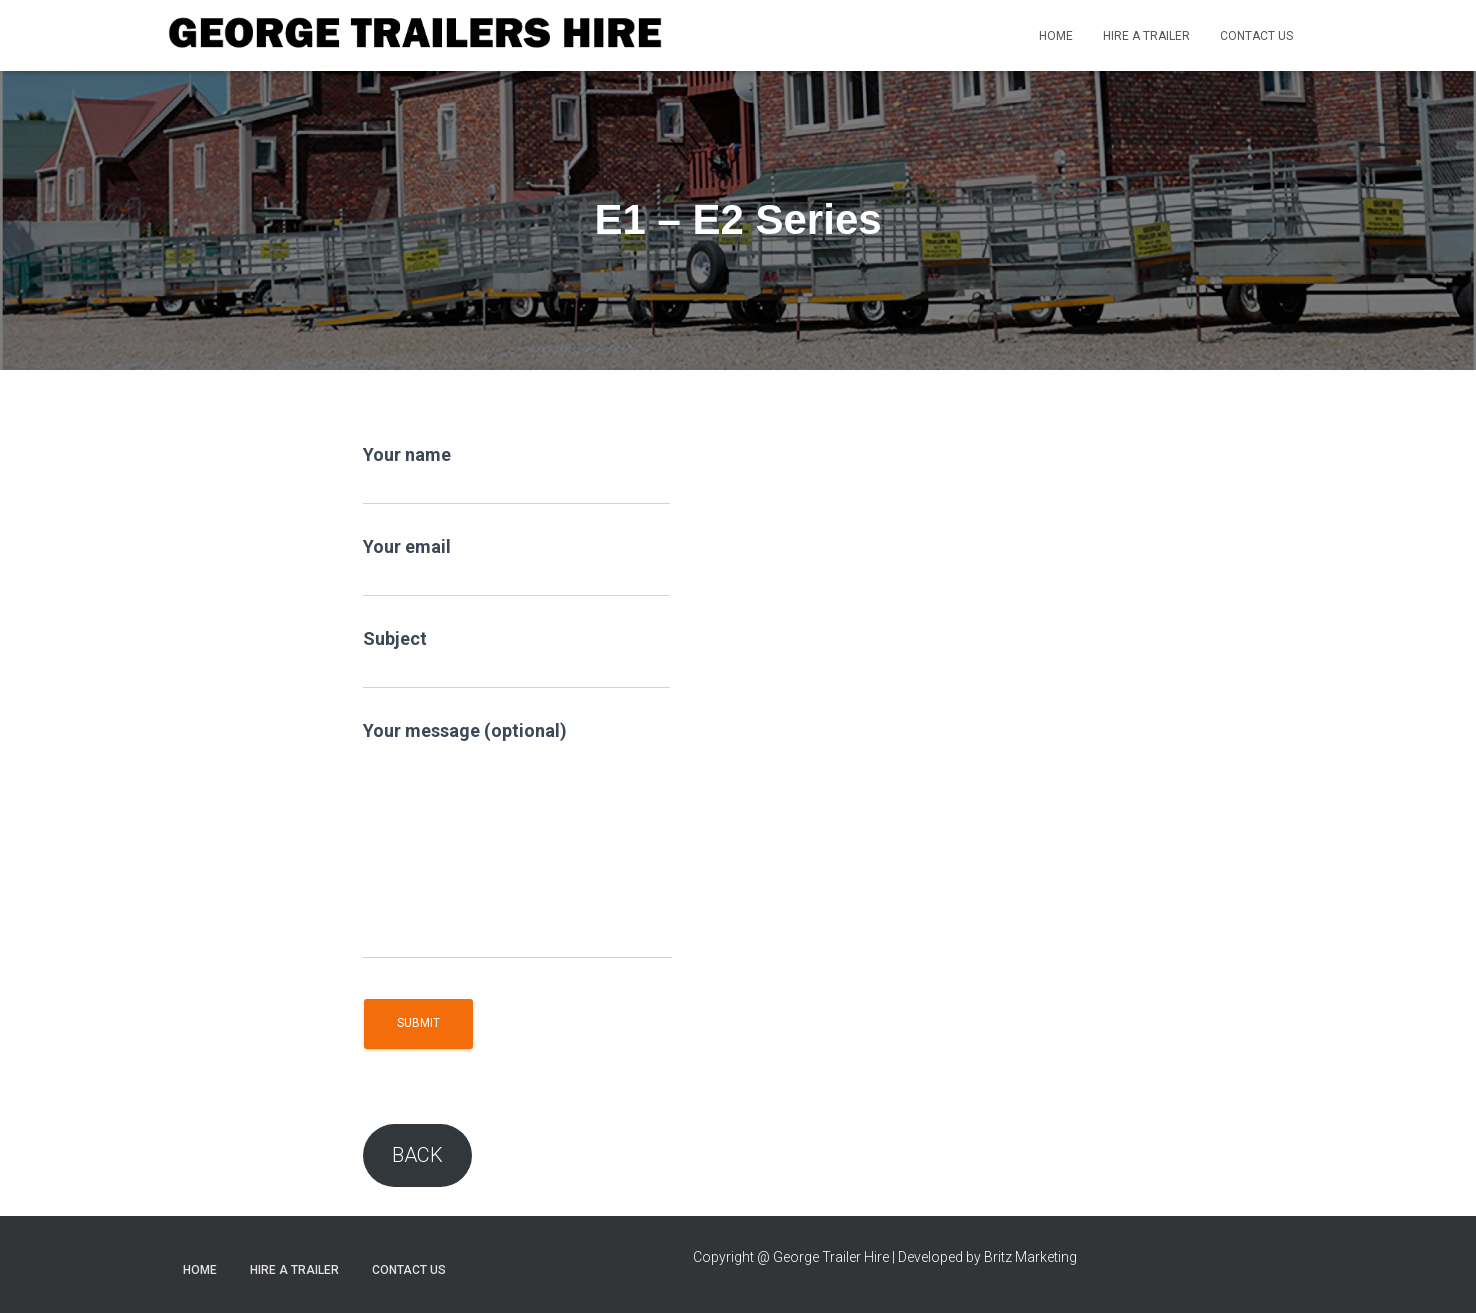 The height and width of the screenshot is (1313, 1476). Describe the element at coordinates (1146, 36) in the screenshot. I see `Hire a trailer` at that location.